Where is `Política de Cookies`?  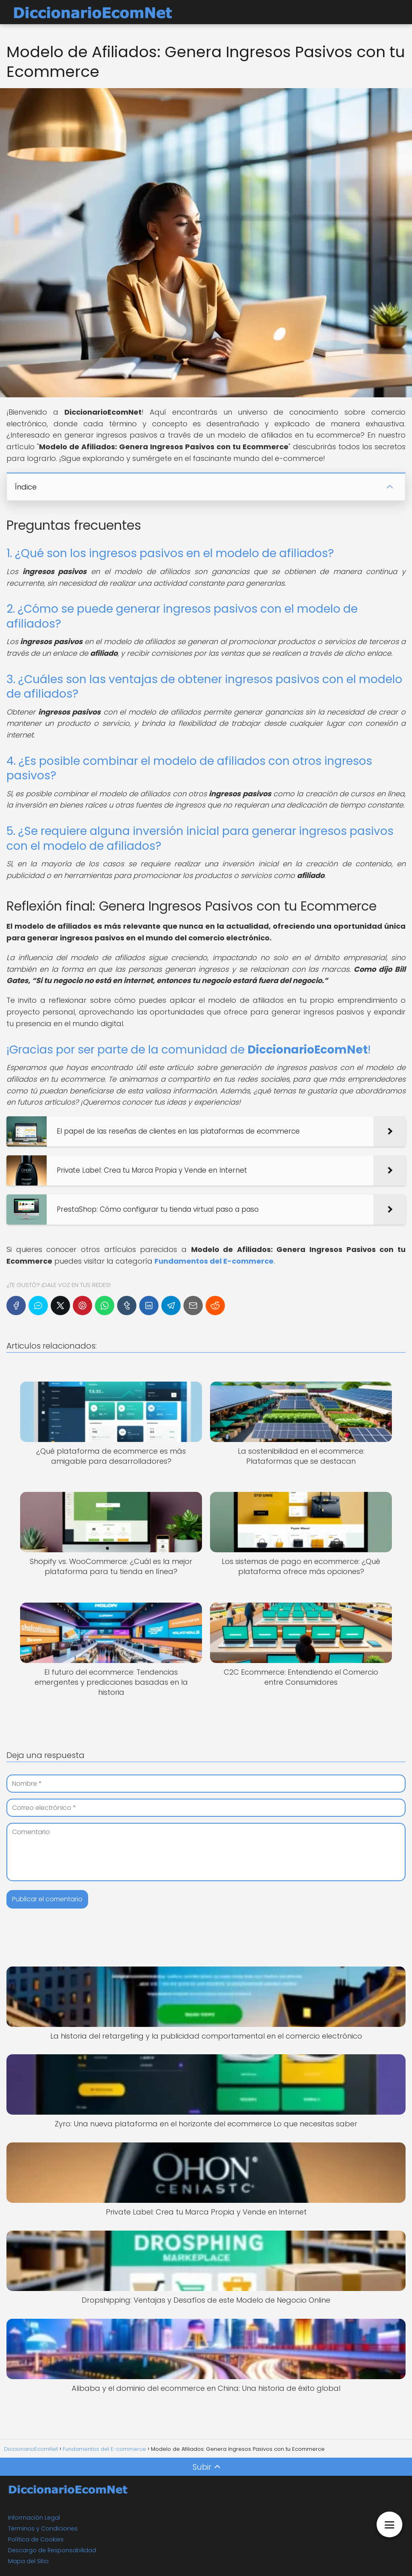
Política de Cookies is located at coordinates (36, 2539).